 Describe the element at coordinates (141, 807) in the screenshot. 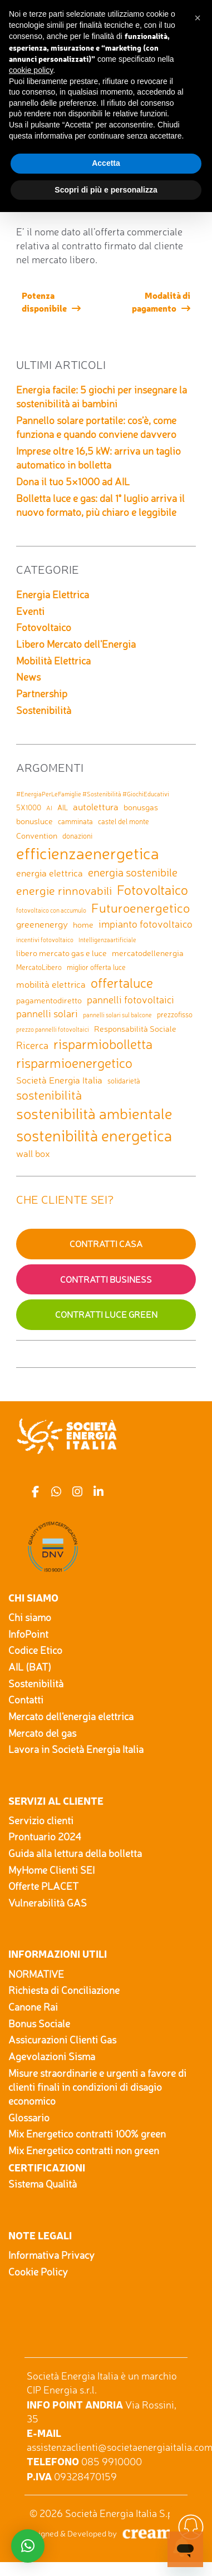

I see `bonusgas [bonusgas (3 elementi)]` at that location.